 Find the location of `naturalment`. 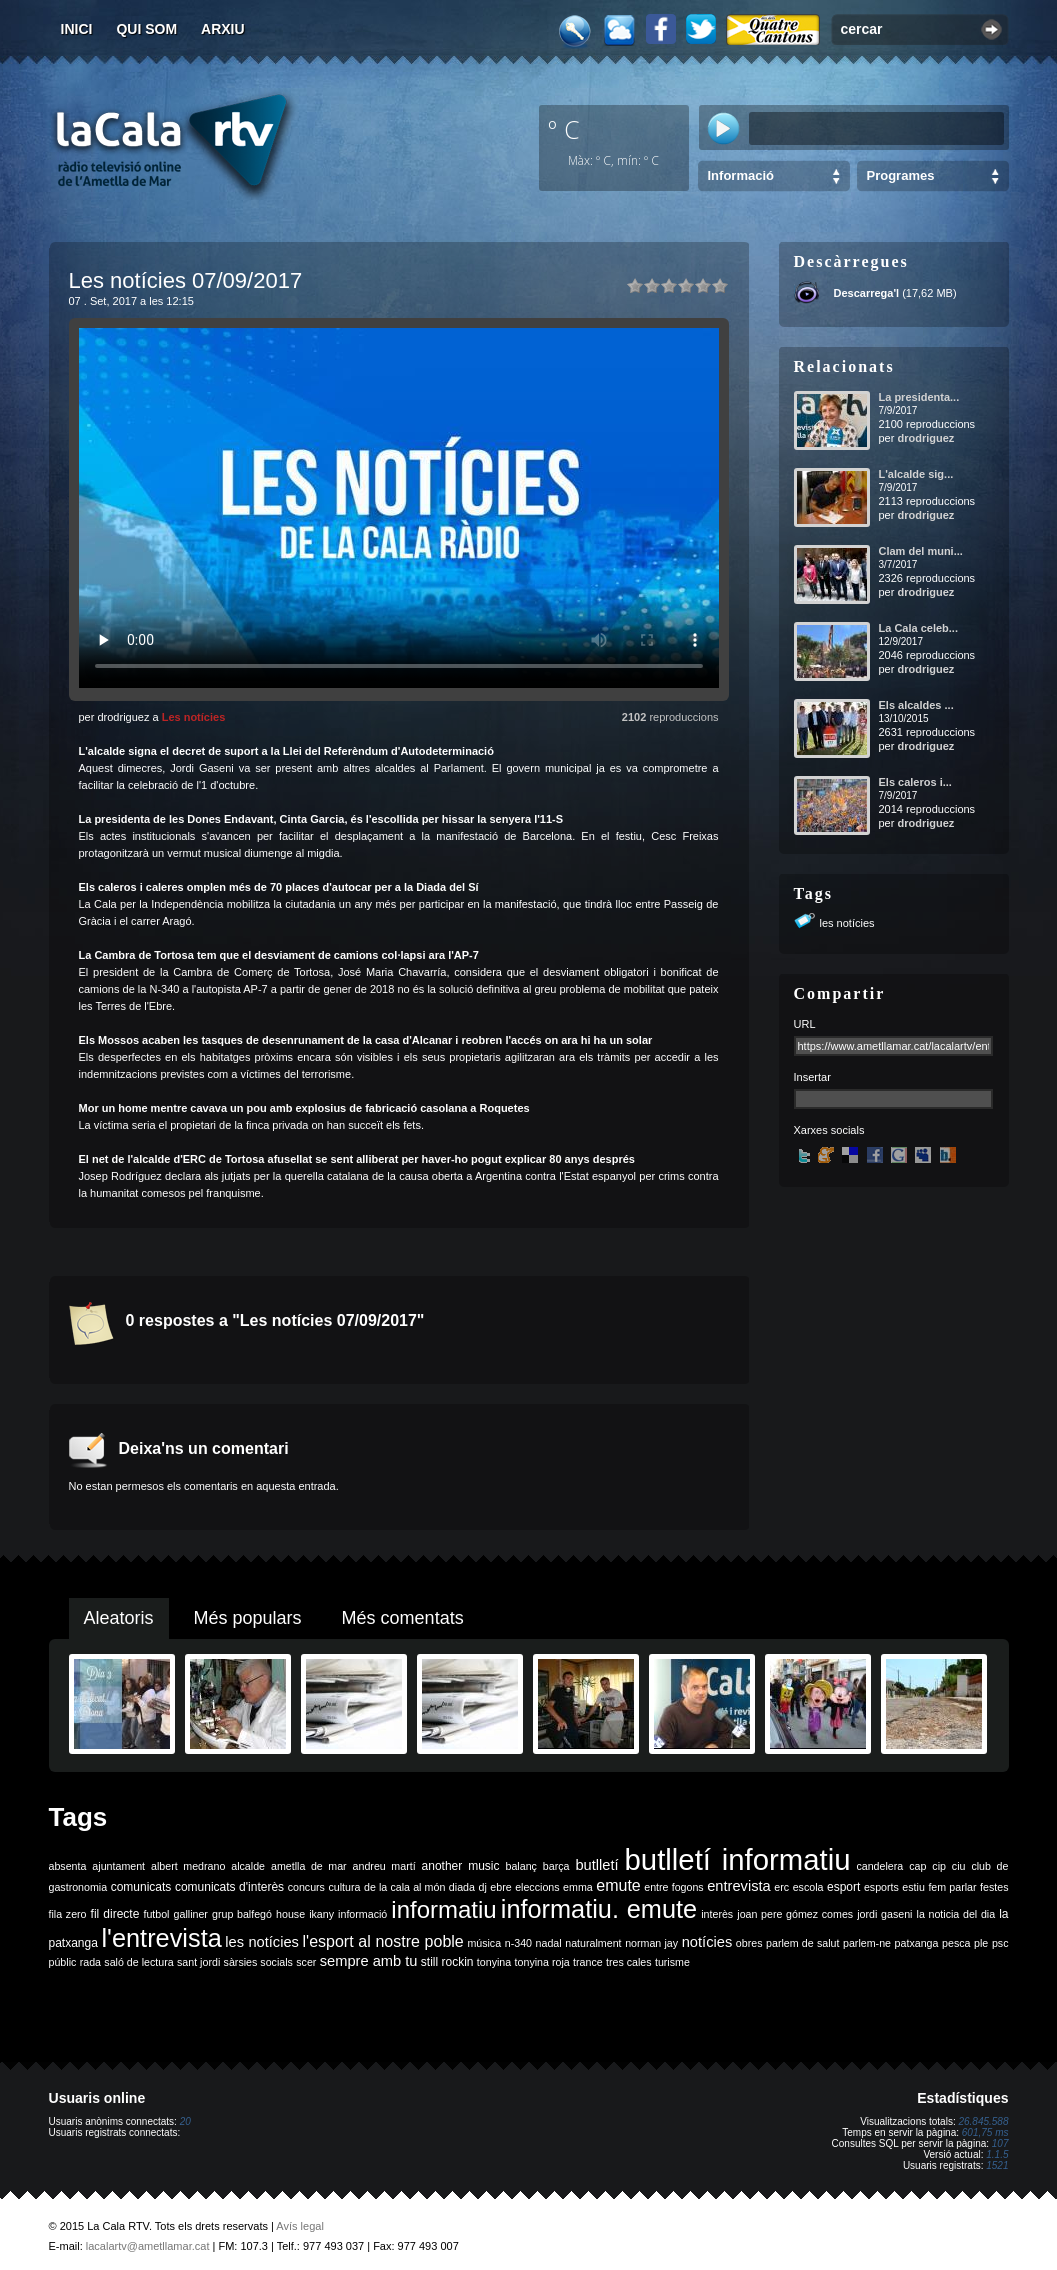

naturalment is located at coordinates (593, 1943).